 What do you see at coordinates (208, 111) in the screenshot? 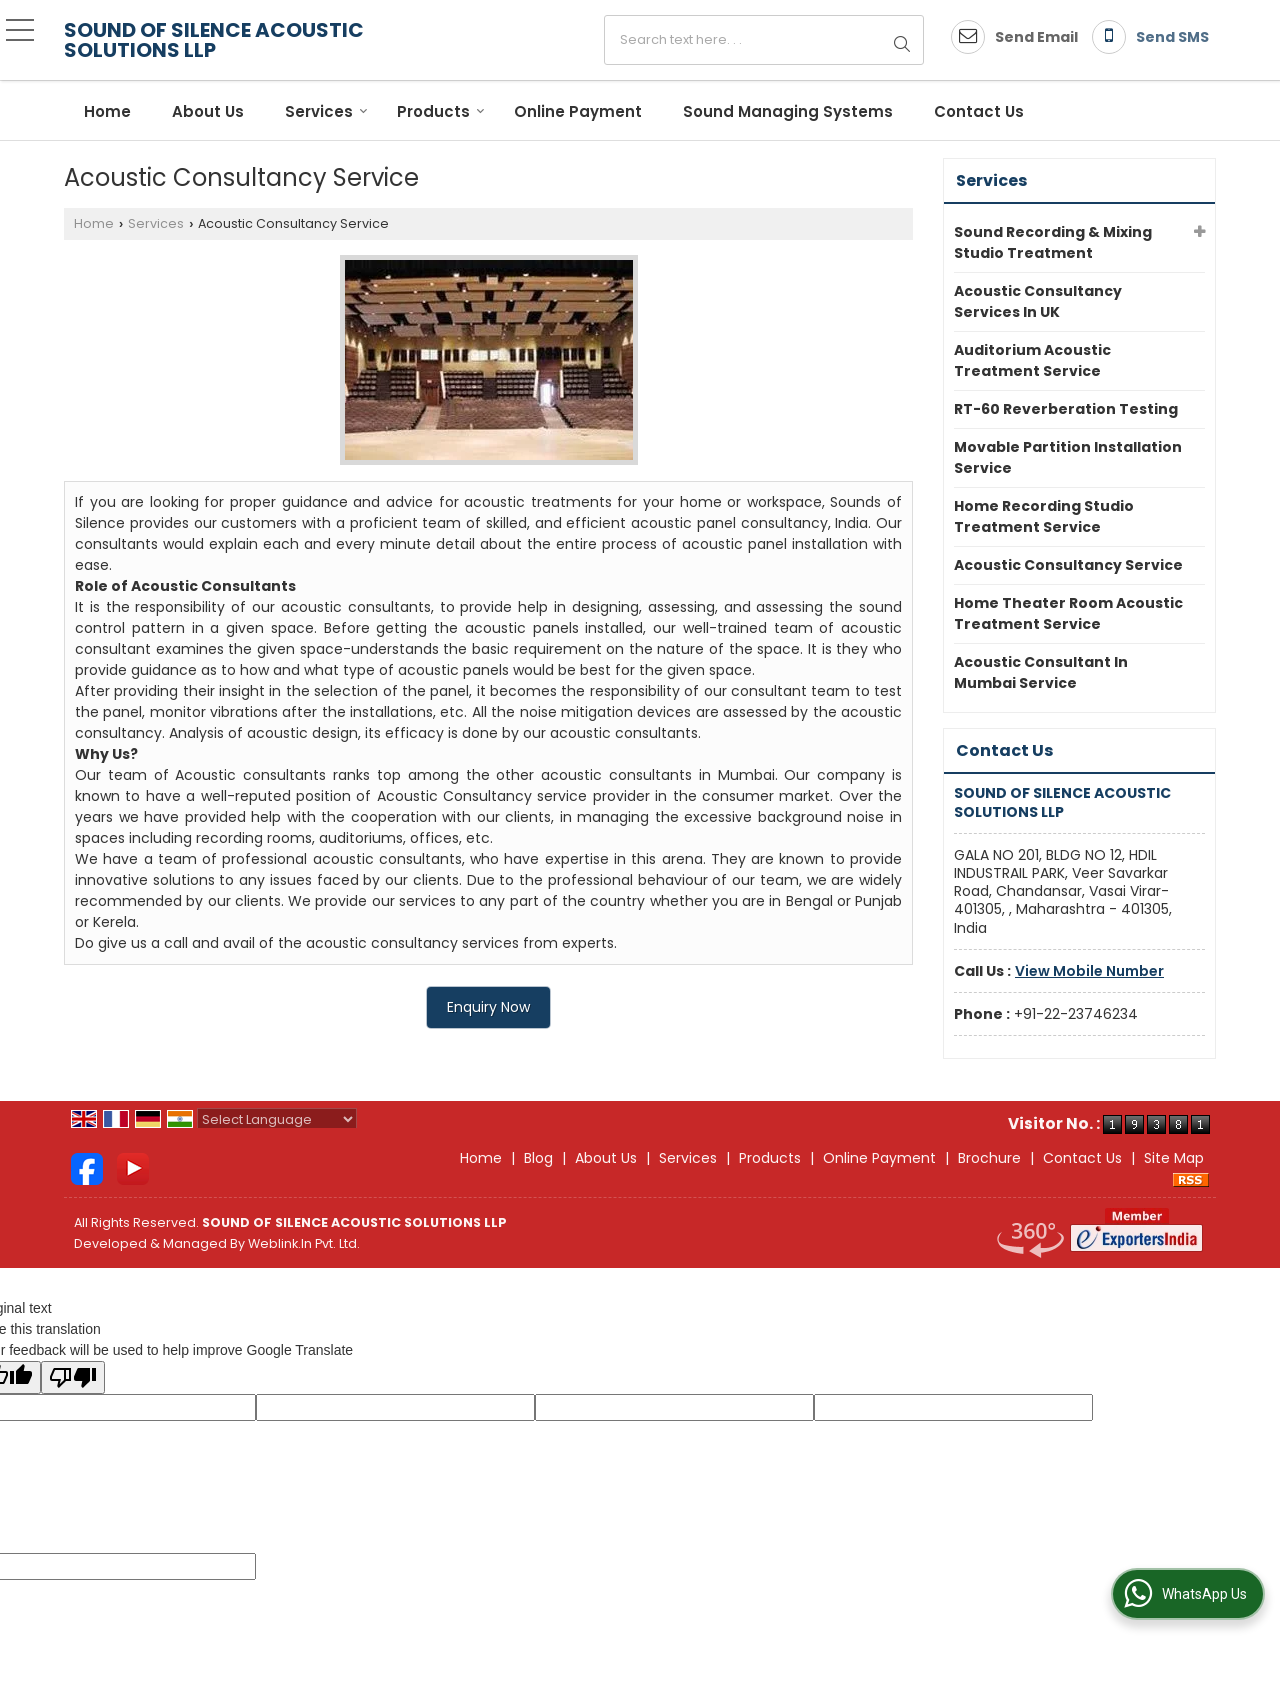
I see `About Us` at bounding box center [208, 111].